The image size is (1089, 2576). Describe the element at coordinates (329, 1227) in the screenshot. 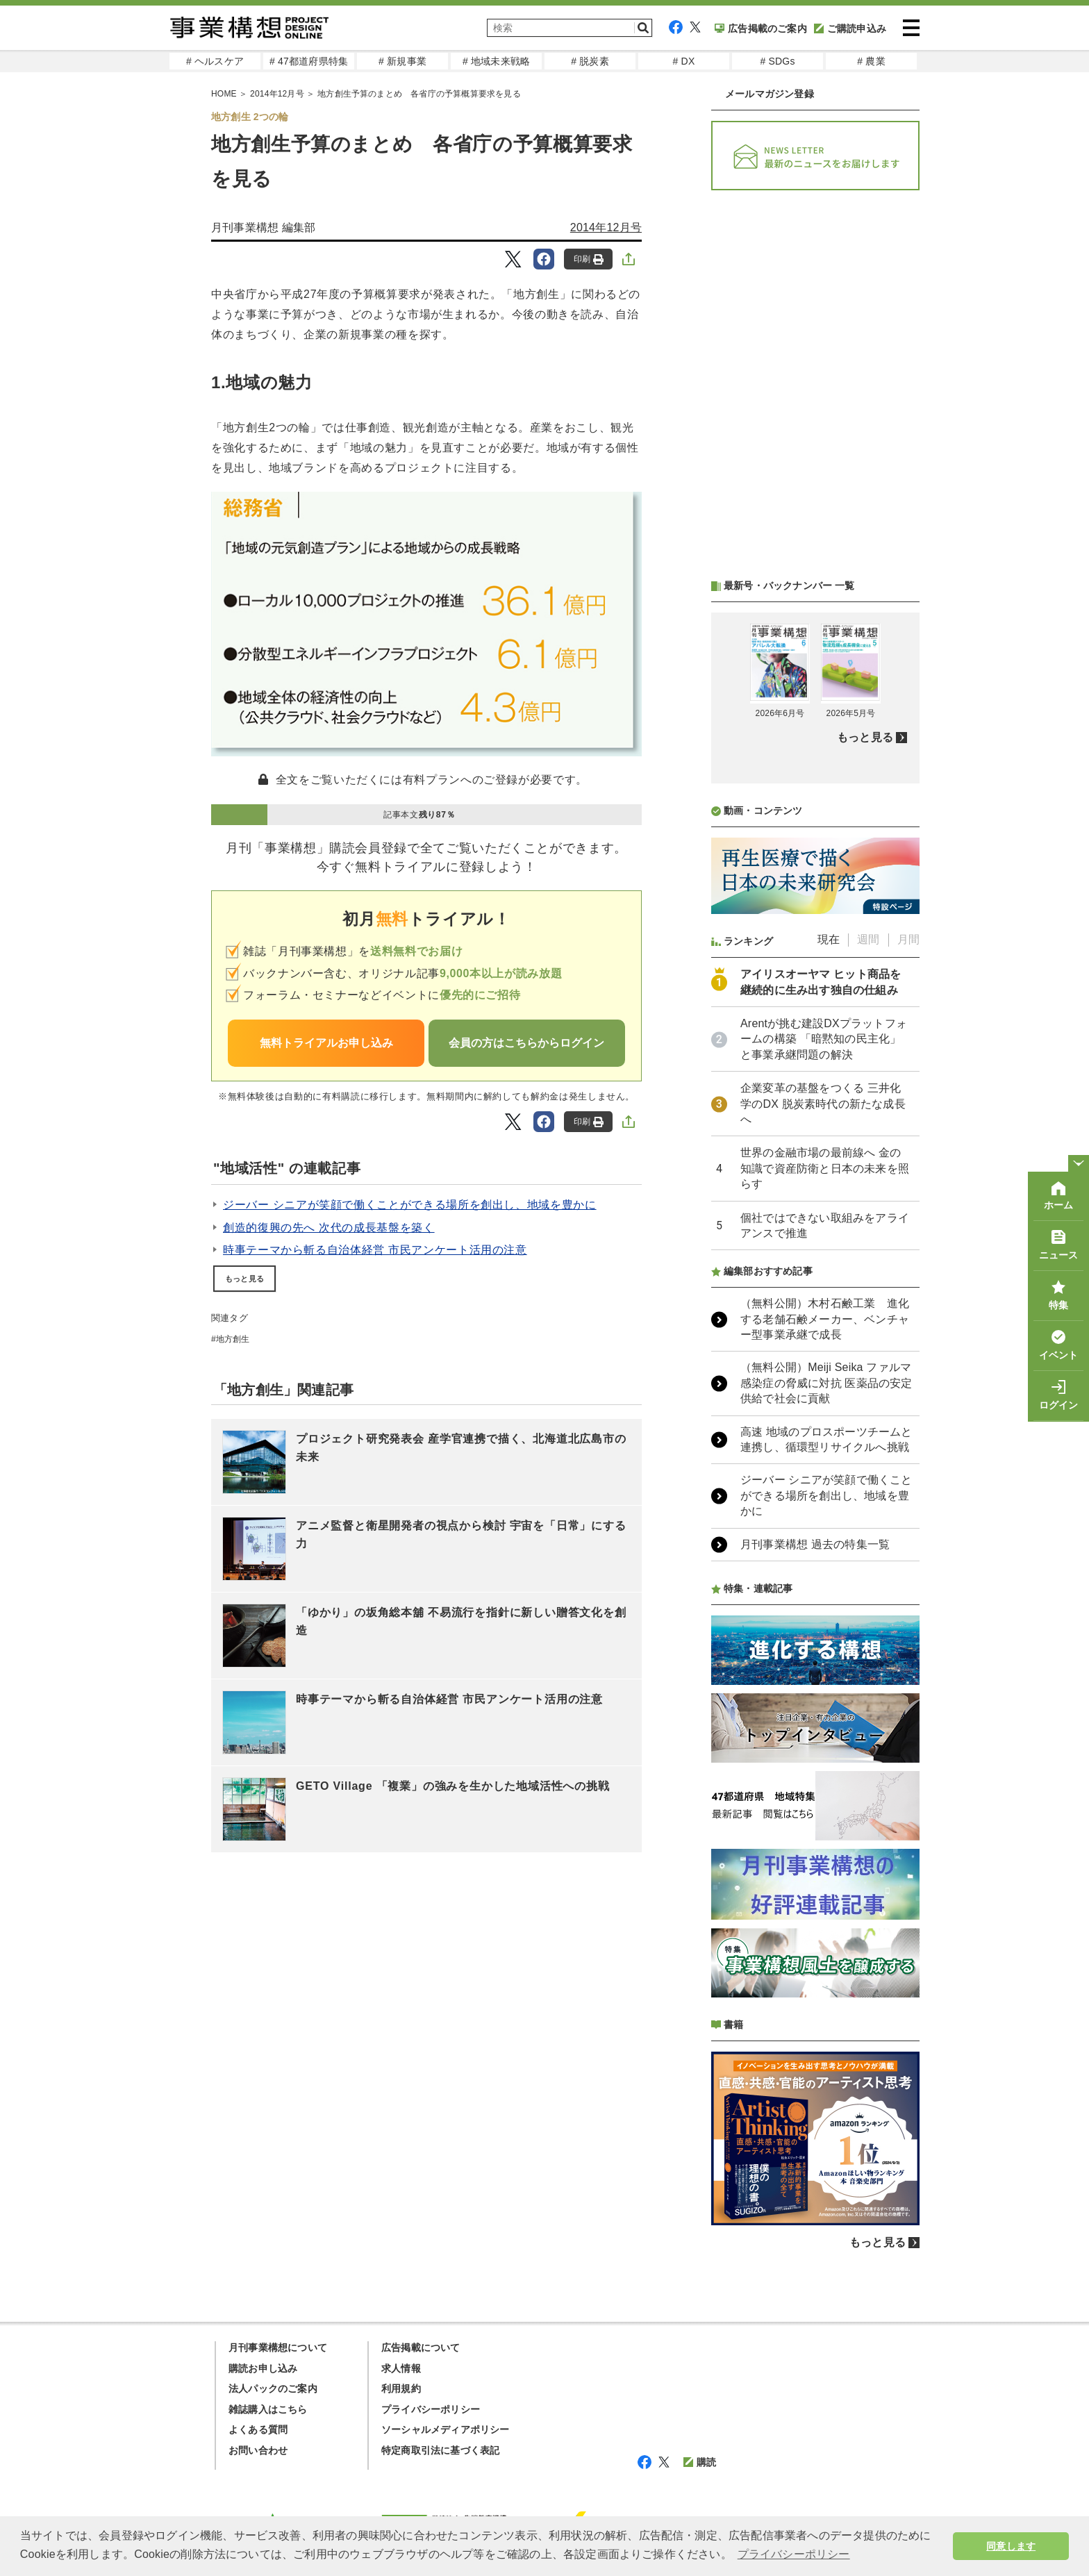

I see `創造的復興の先へ 次代の成長基盤を築く` at that location.